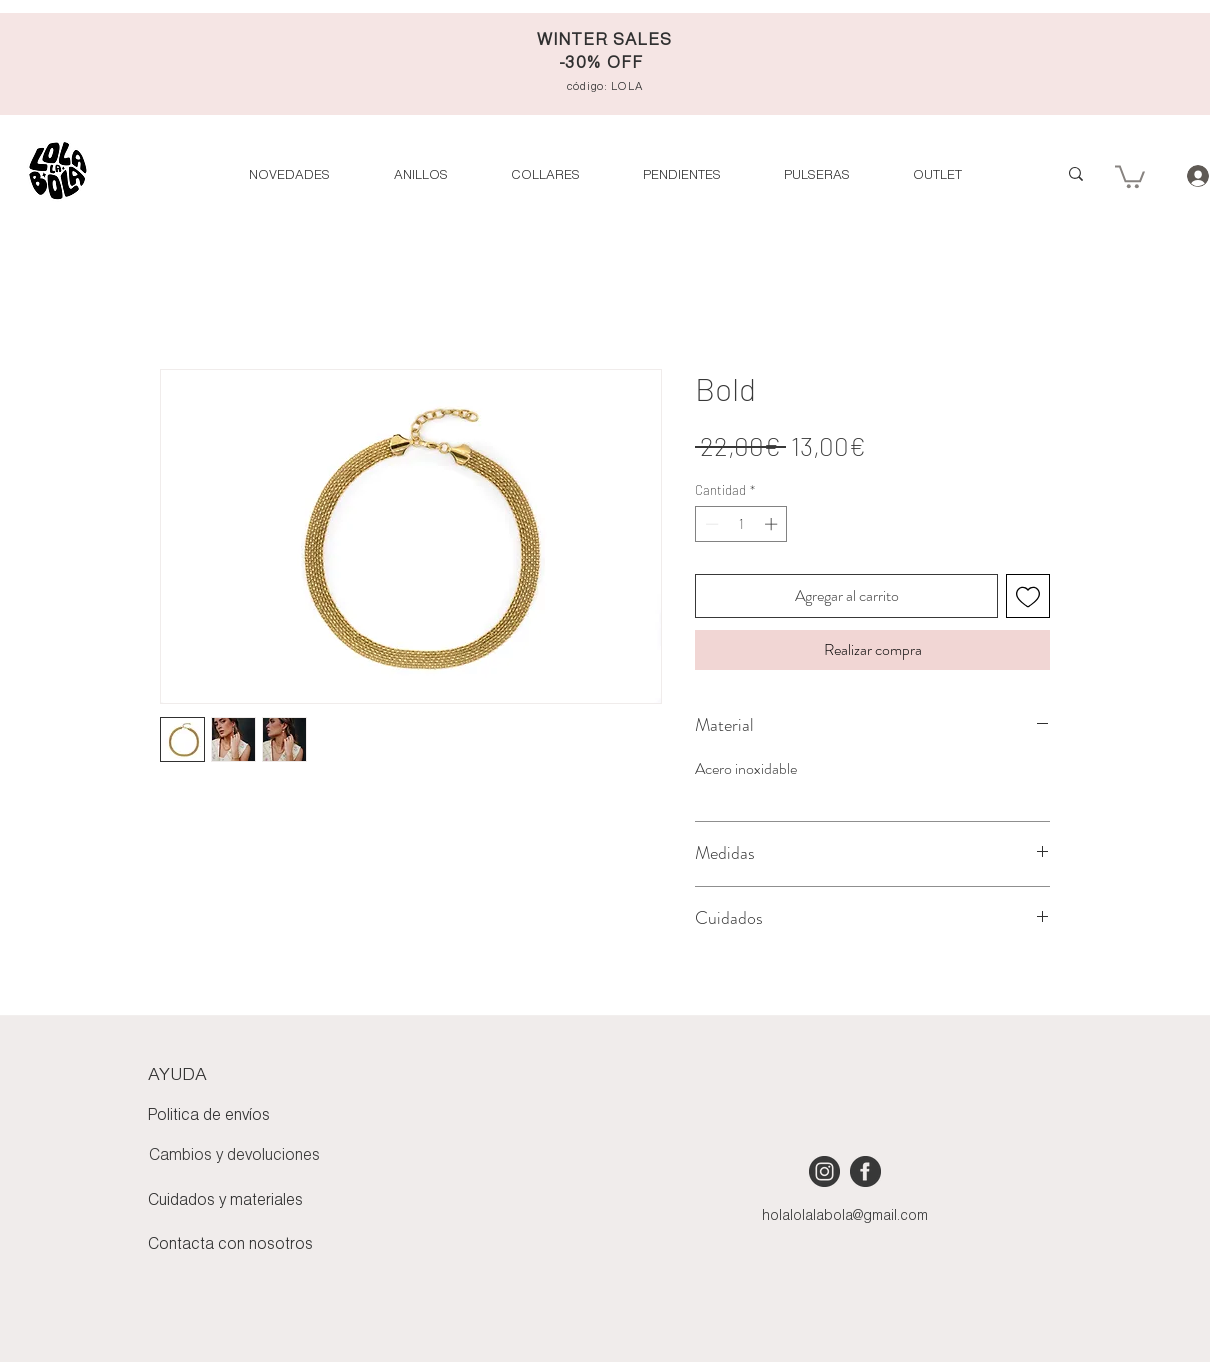 The height and width of the screenshot is (1362, 1210). I want to click on [Agregar a favoritos], so click(1028, 596).